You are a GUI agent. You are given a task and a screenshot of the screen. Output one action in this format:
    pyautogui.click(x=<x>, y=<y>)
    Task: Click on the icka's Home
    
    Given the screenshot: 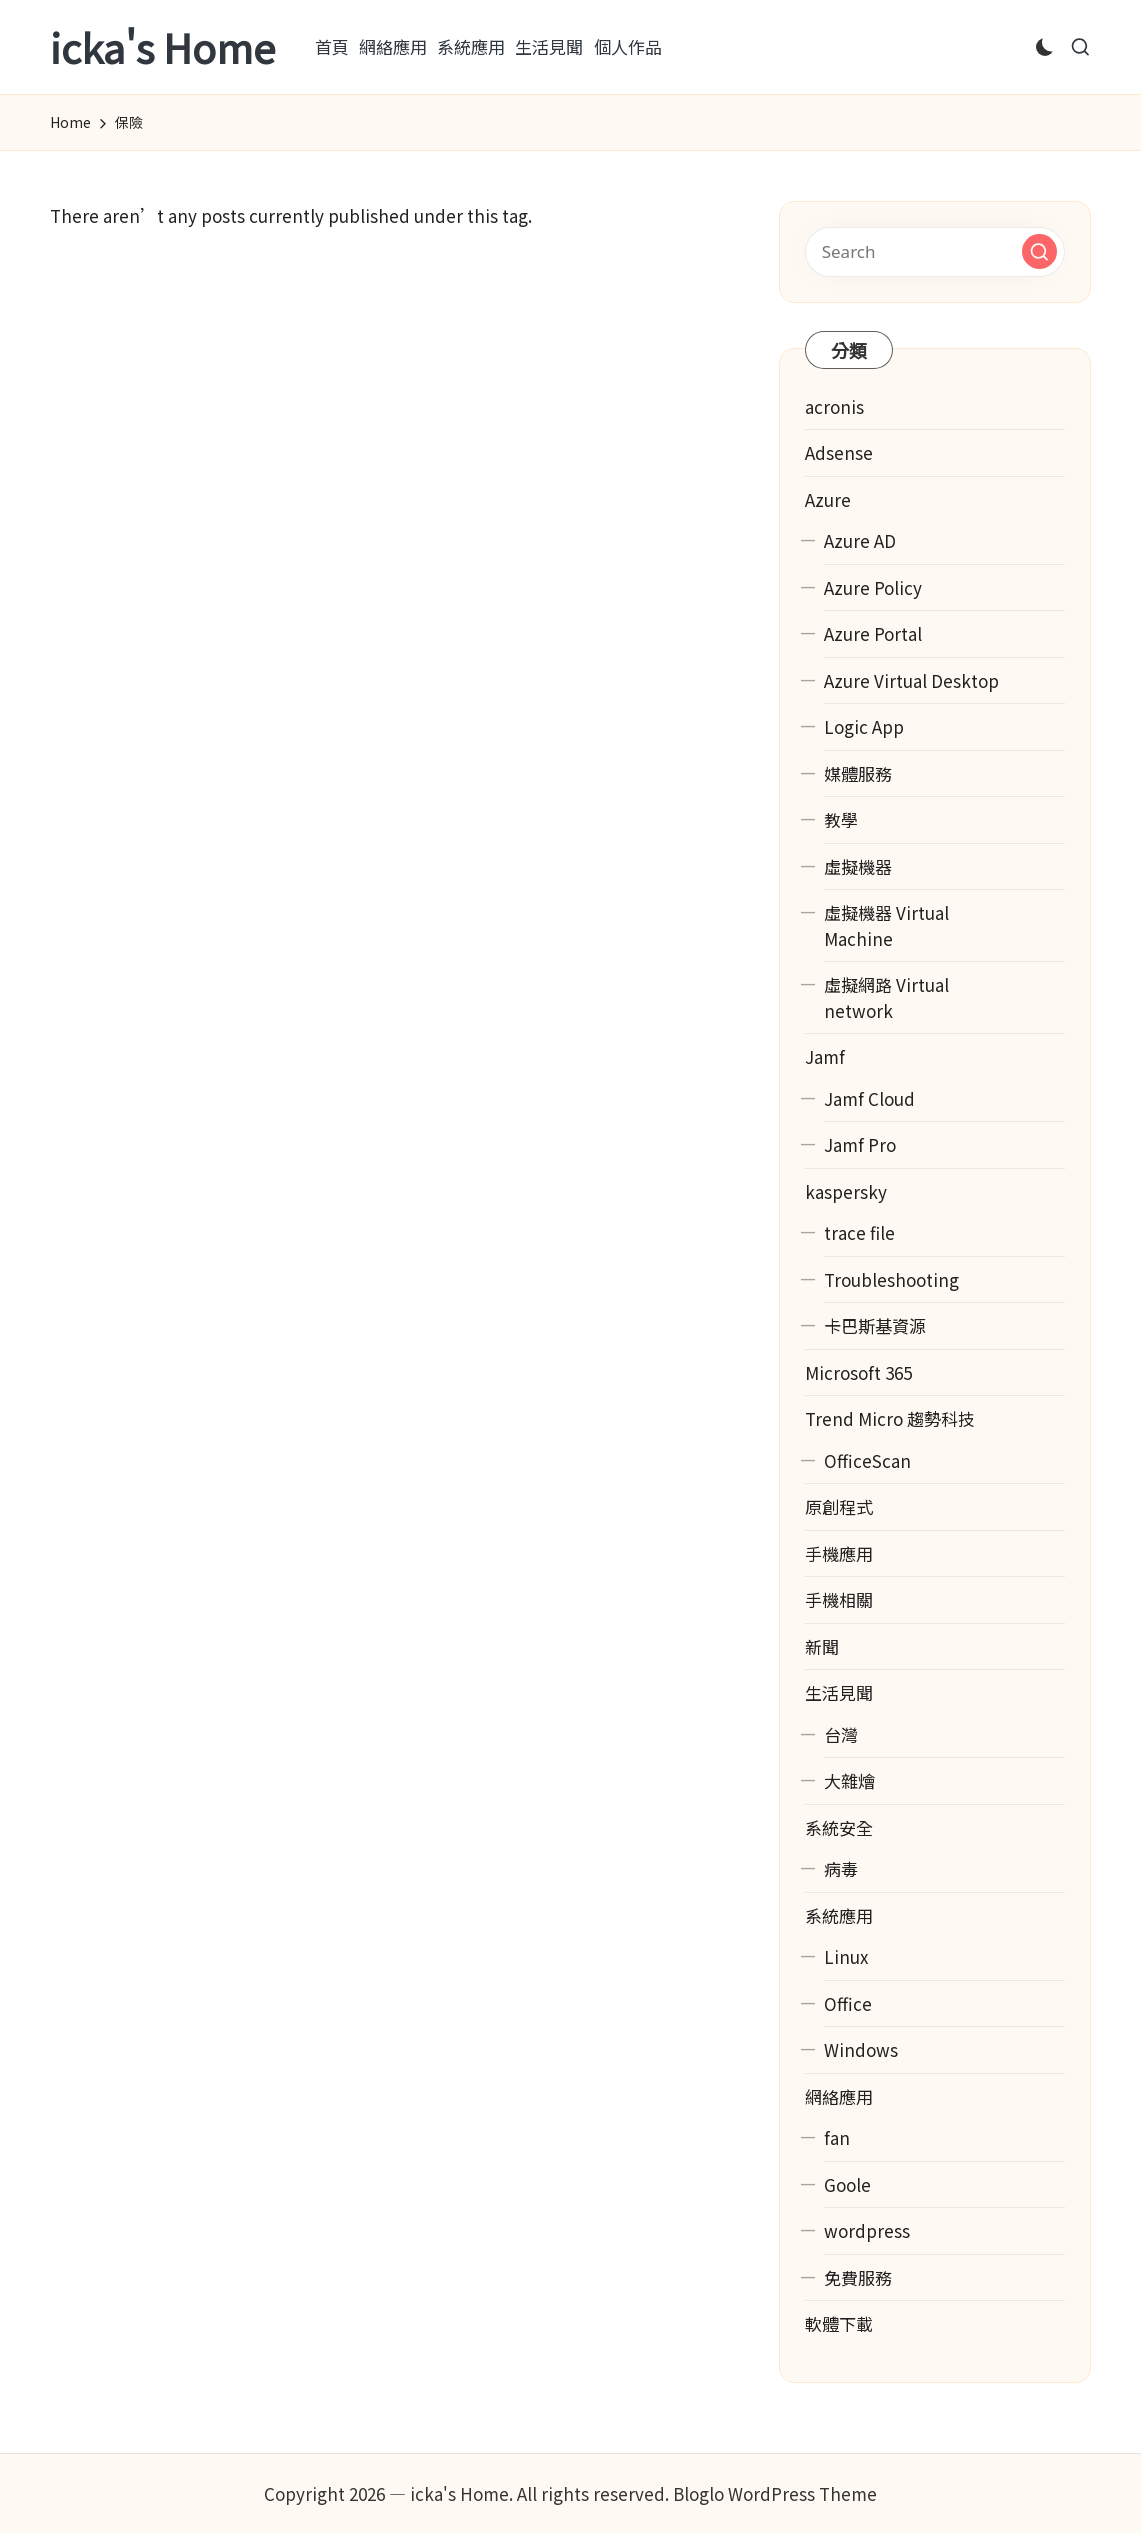 What is the action you would take?
    pyautogui.click(x=162, y=47)
    